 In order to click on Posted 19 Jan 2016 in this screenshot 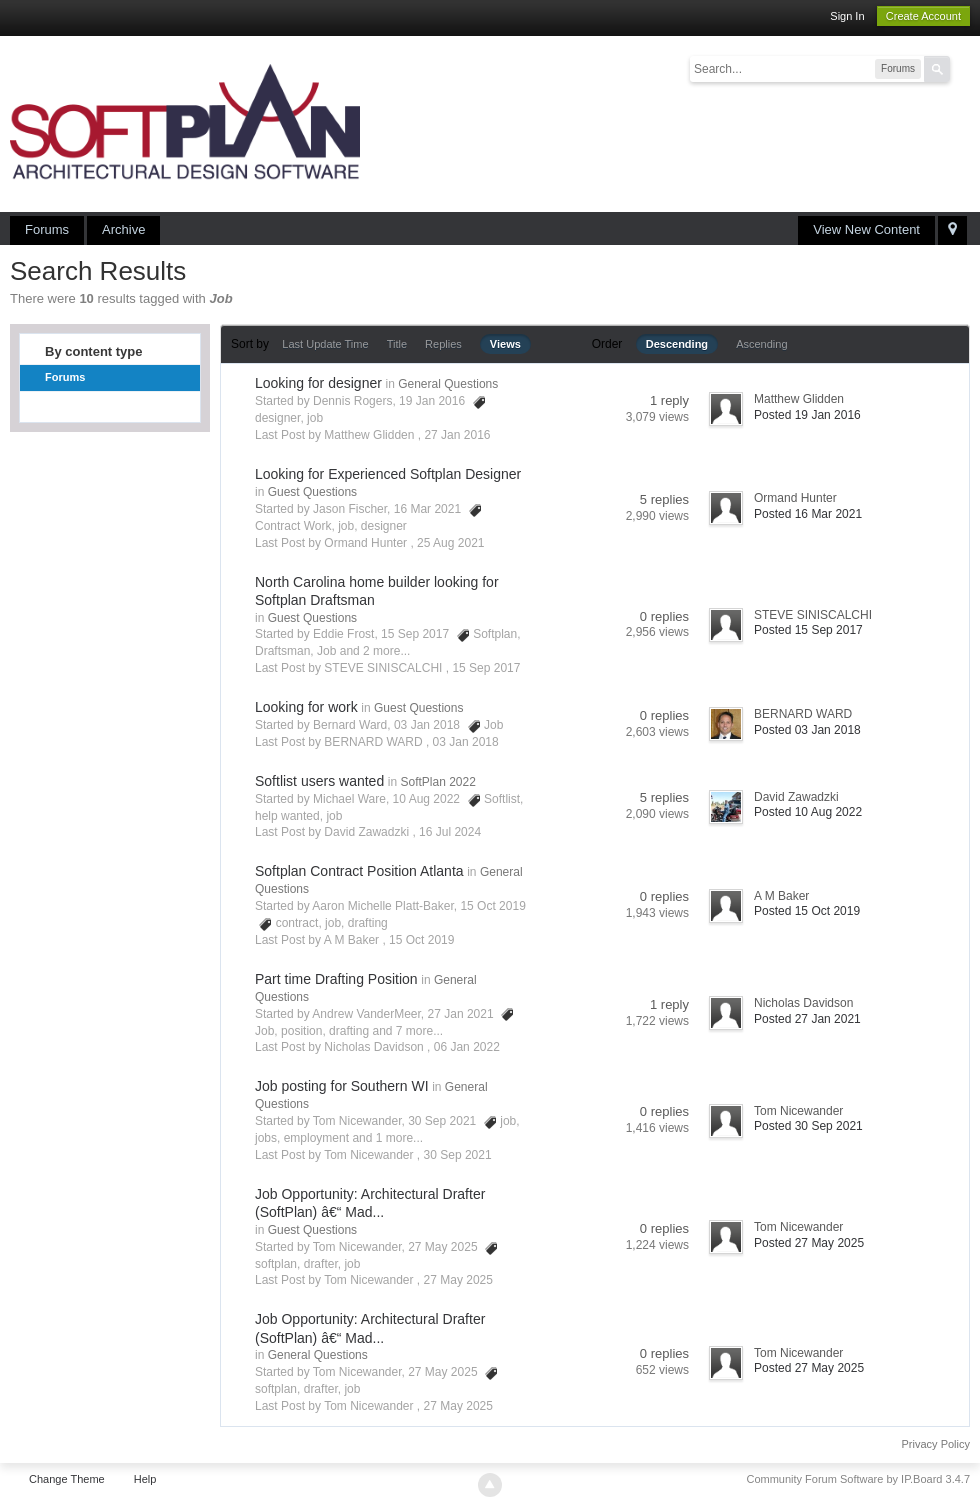, I will do `click(807, 415)`.